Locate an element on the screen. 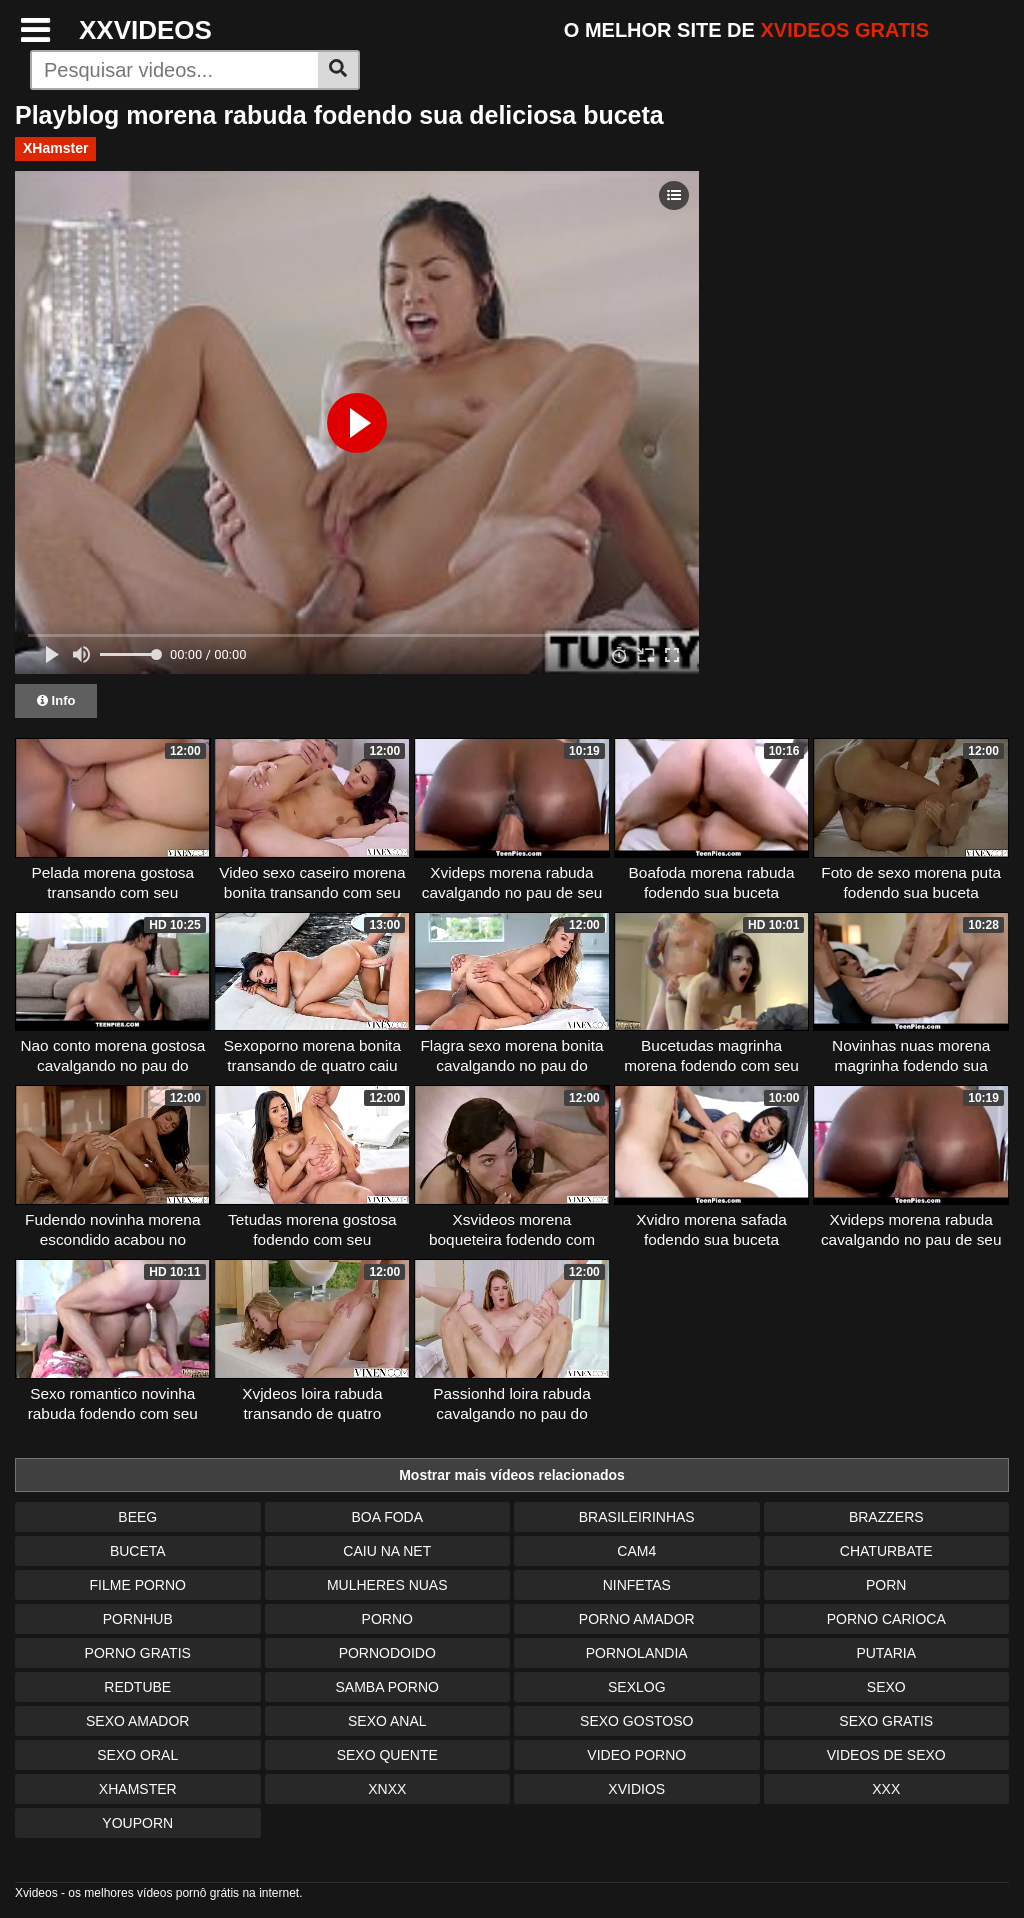  XXX is located at coordinates (886, 1789).